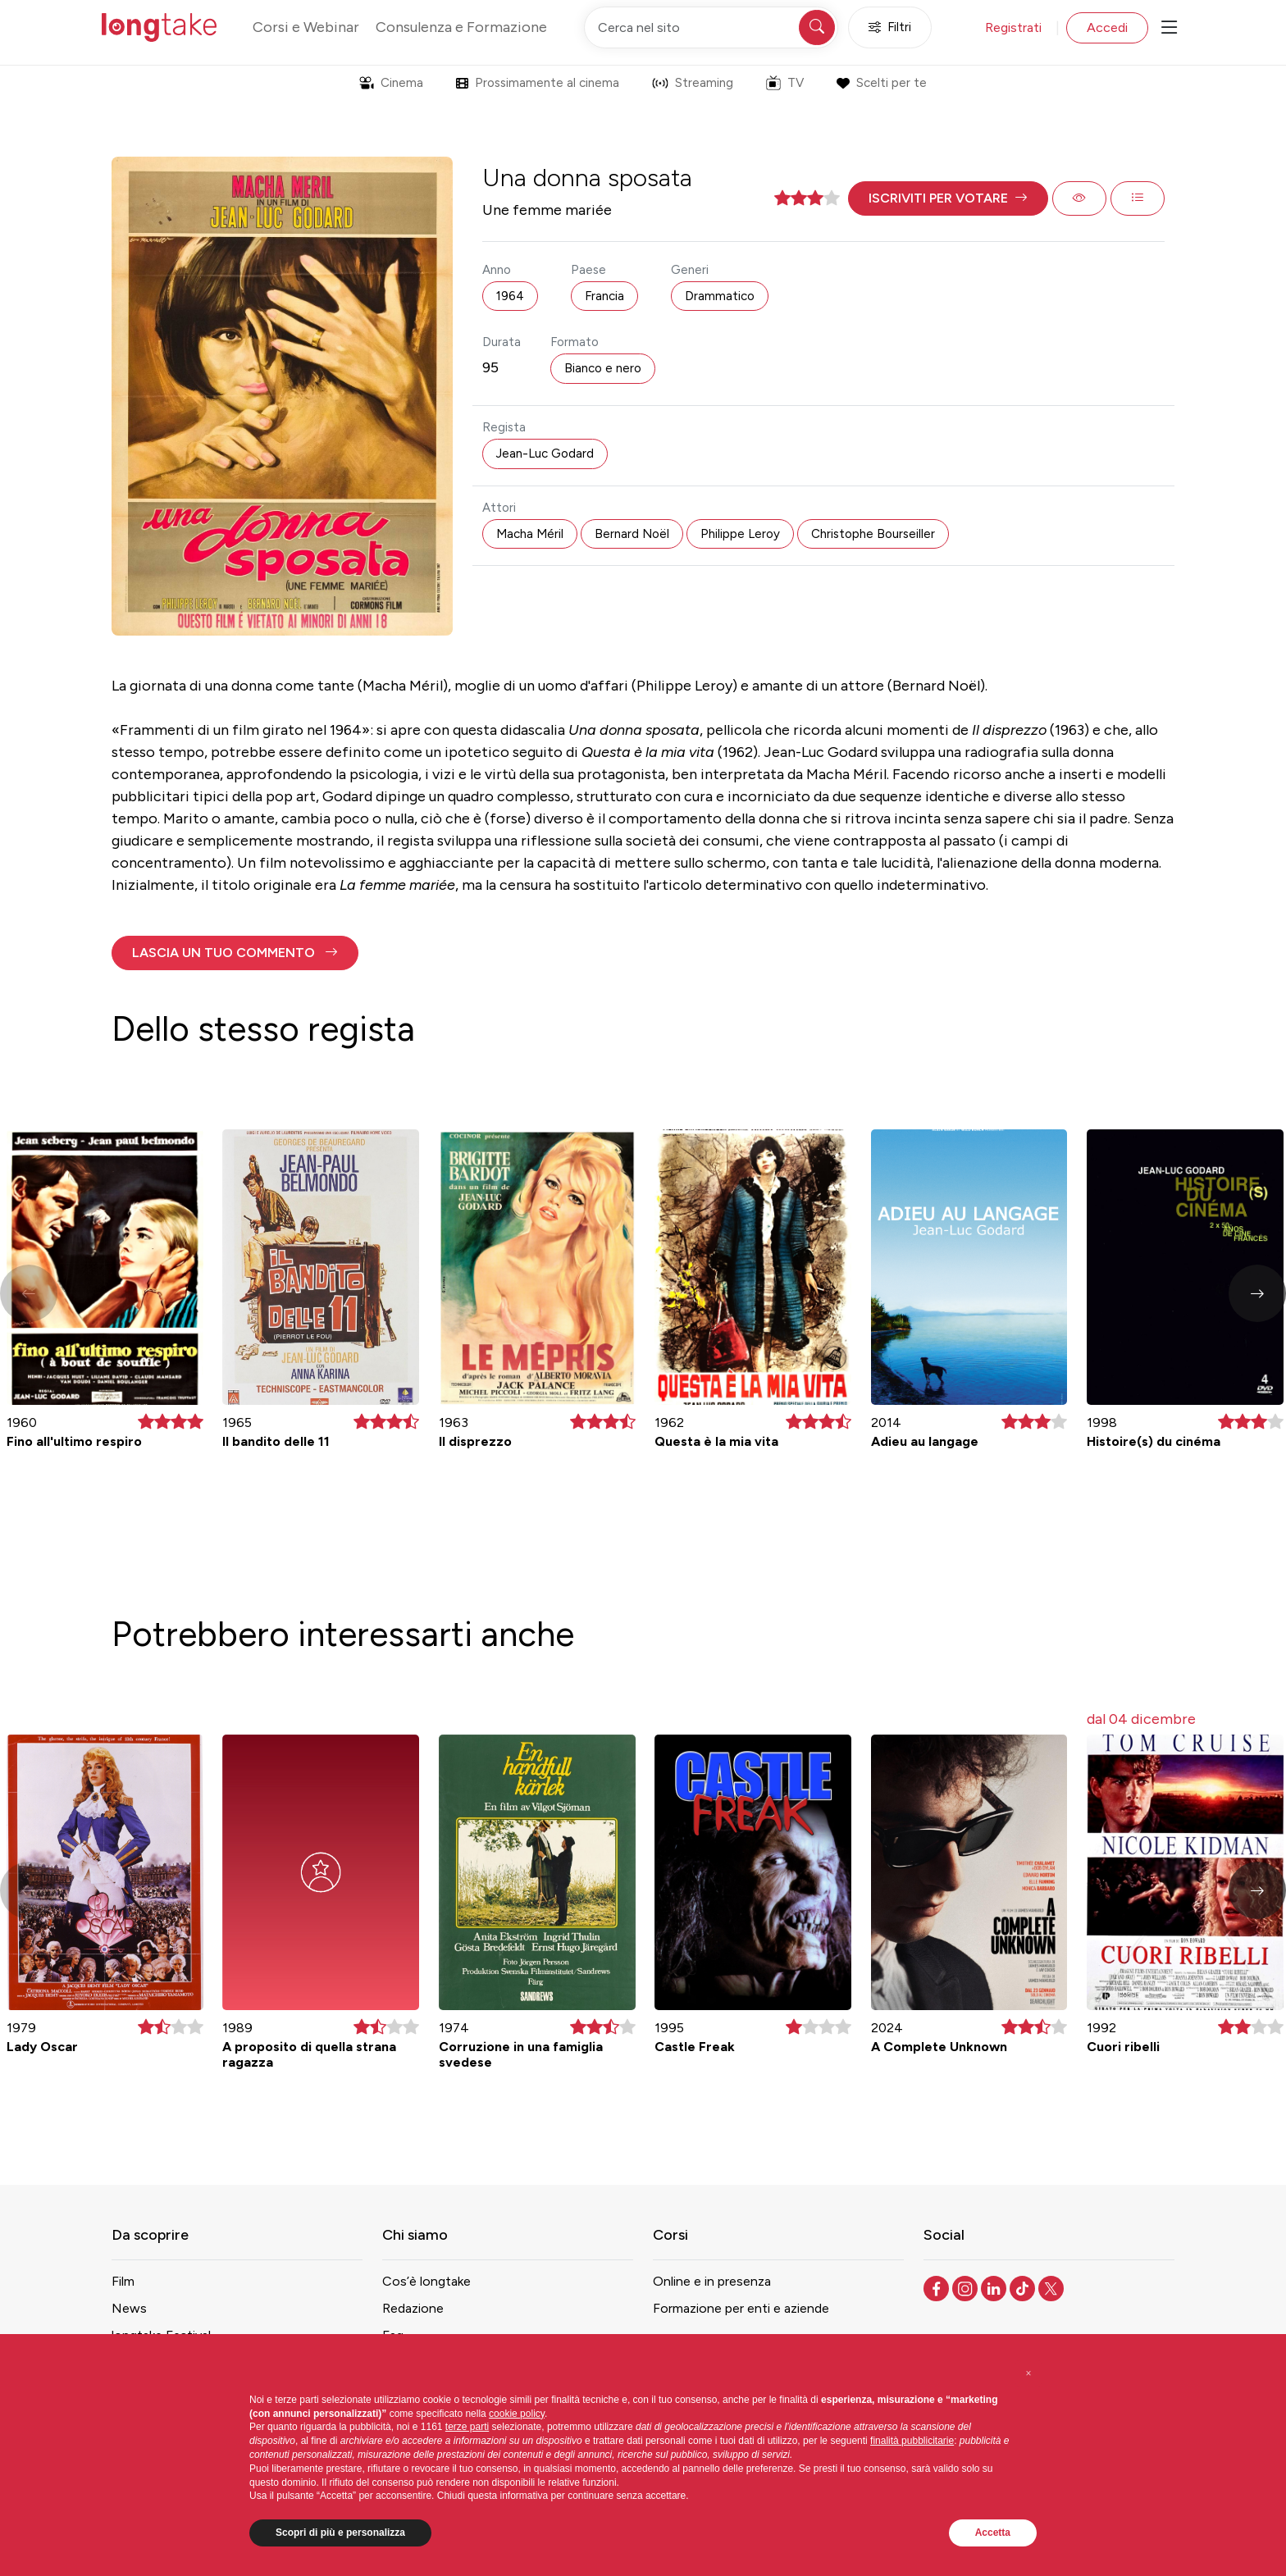 This screenshot has height=2576, width=1286. What do you see at coordinates (391, 82) in the screenshot?
I see `Cinema [button]` at bounding box center [391, 82].